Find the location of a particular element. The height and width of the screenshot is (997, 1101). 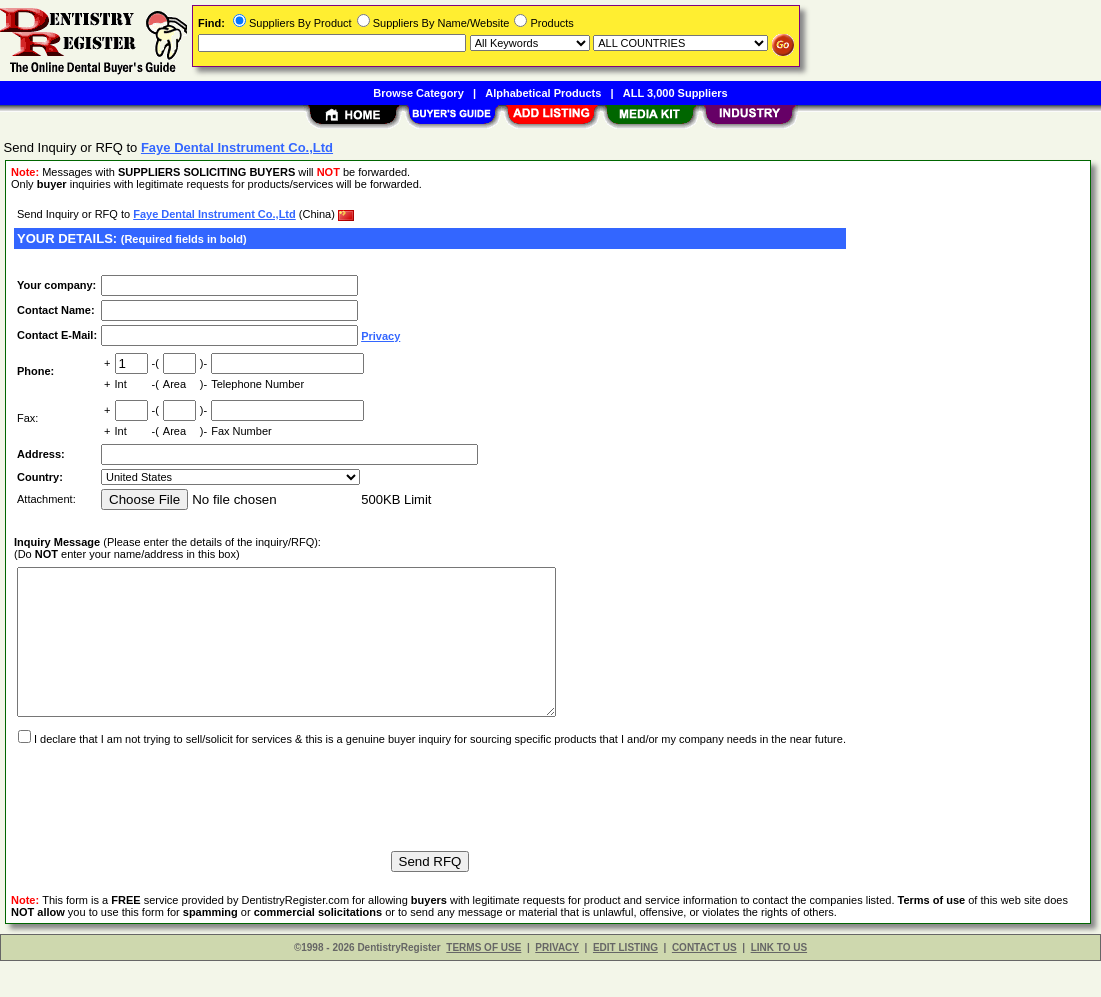

ALL 3,000 Suppliers is located at coordinates (675, 93).